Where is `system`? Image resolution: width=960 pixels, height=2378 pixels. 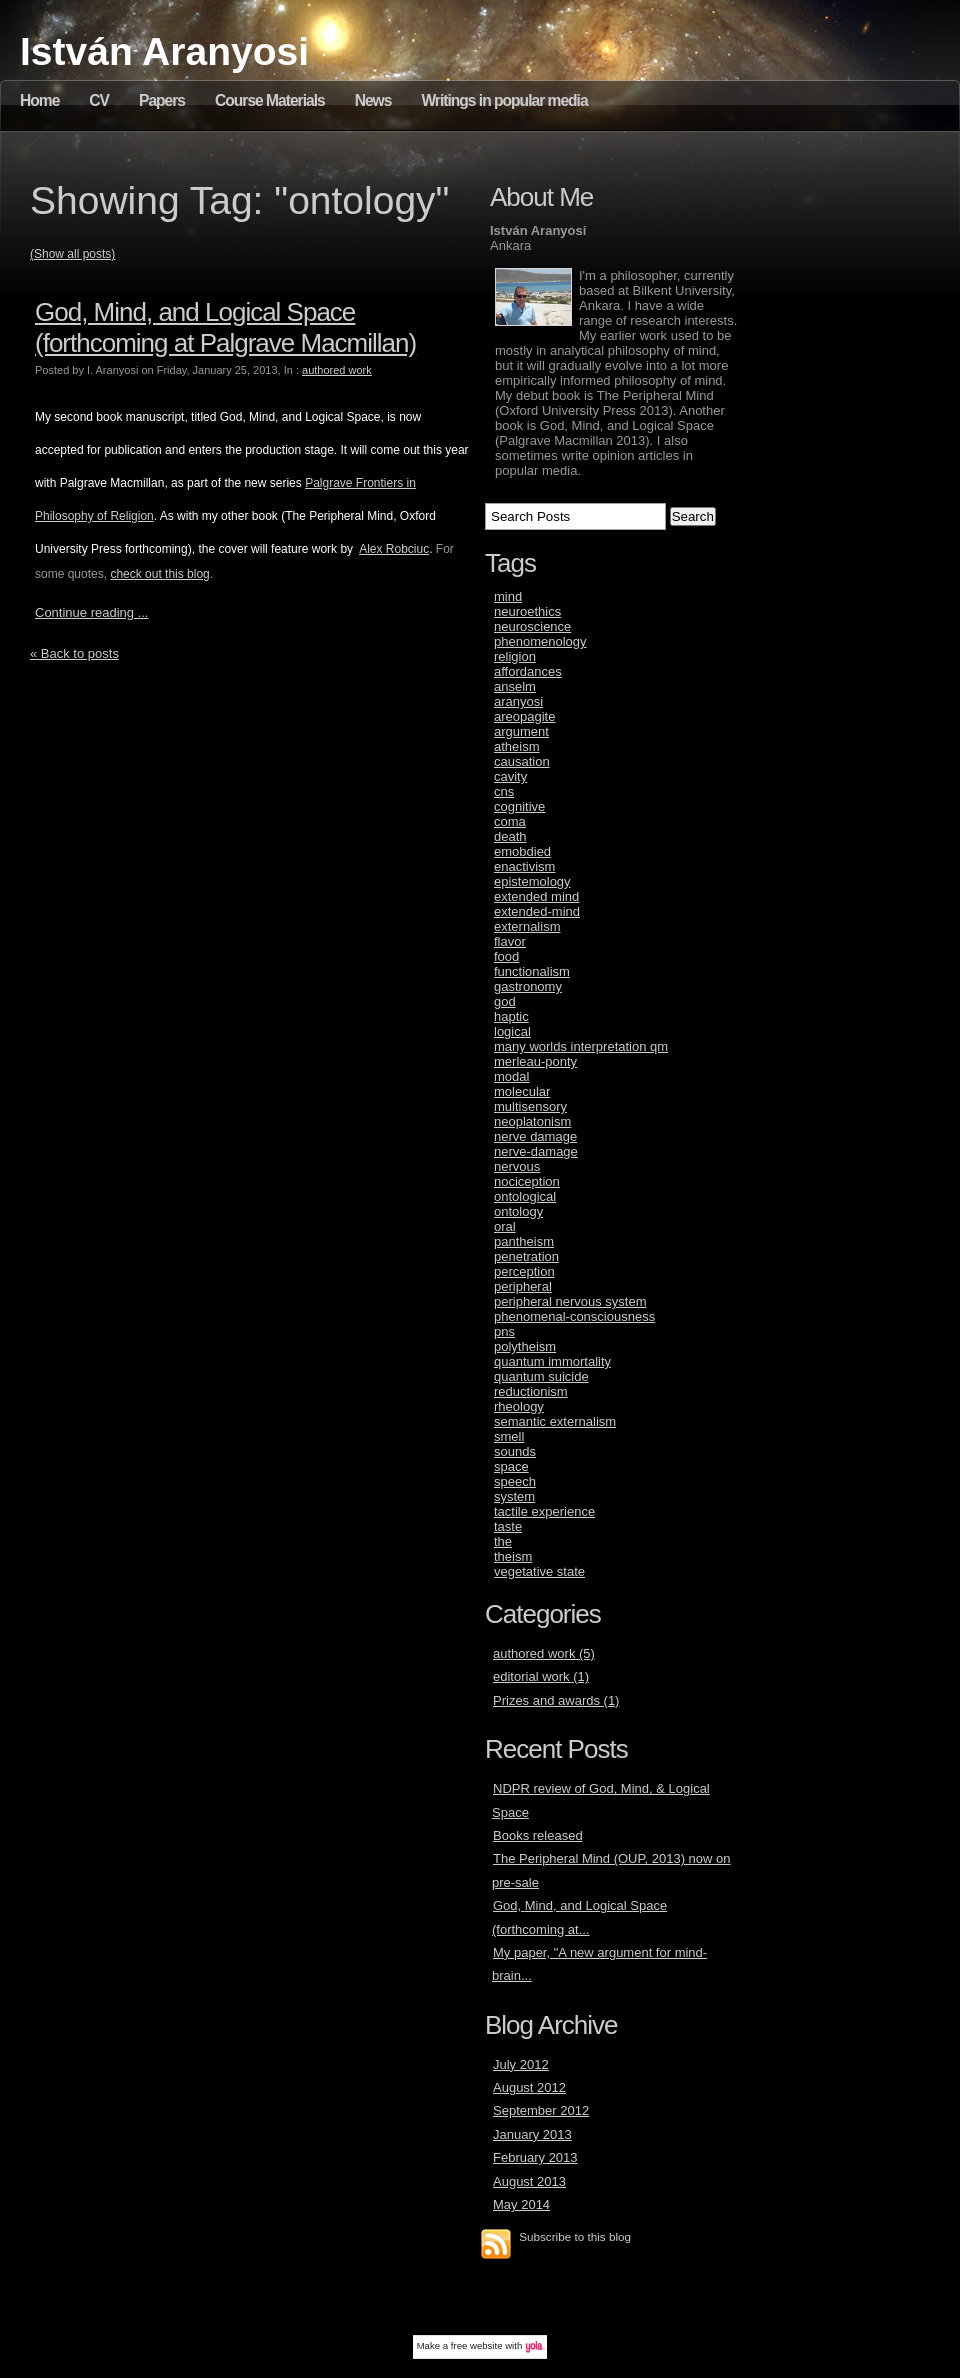
system is located at coordinates (514, 1496).